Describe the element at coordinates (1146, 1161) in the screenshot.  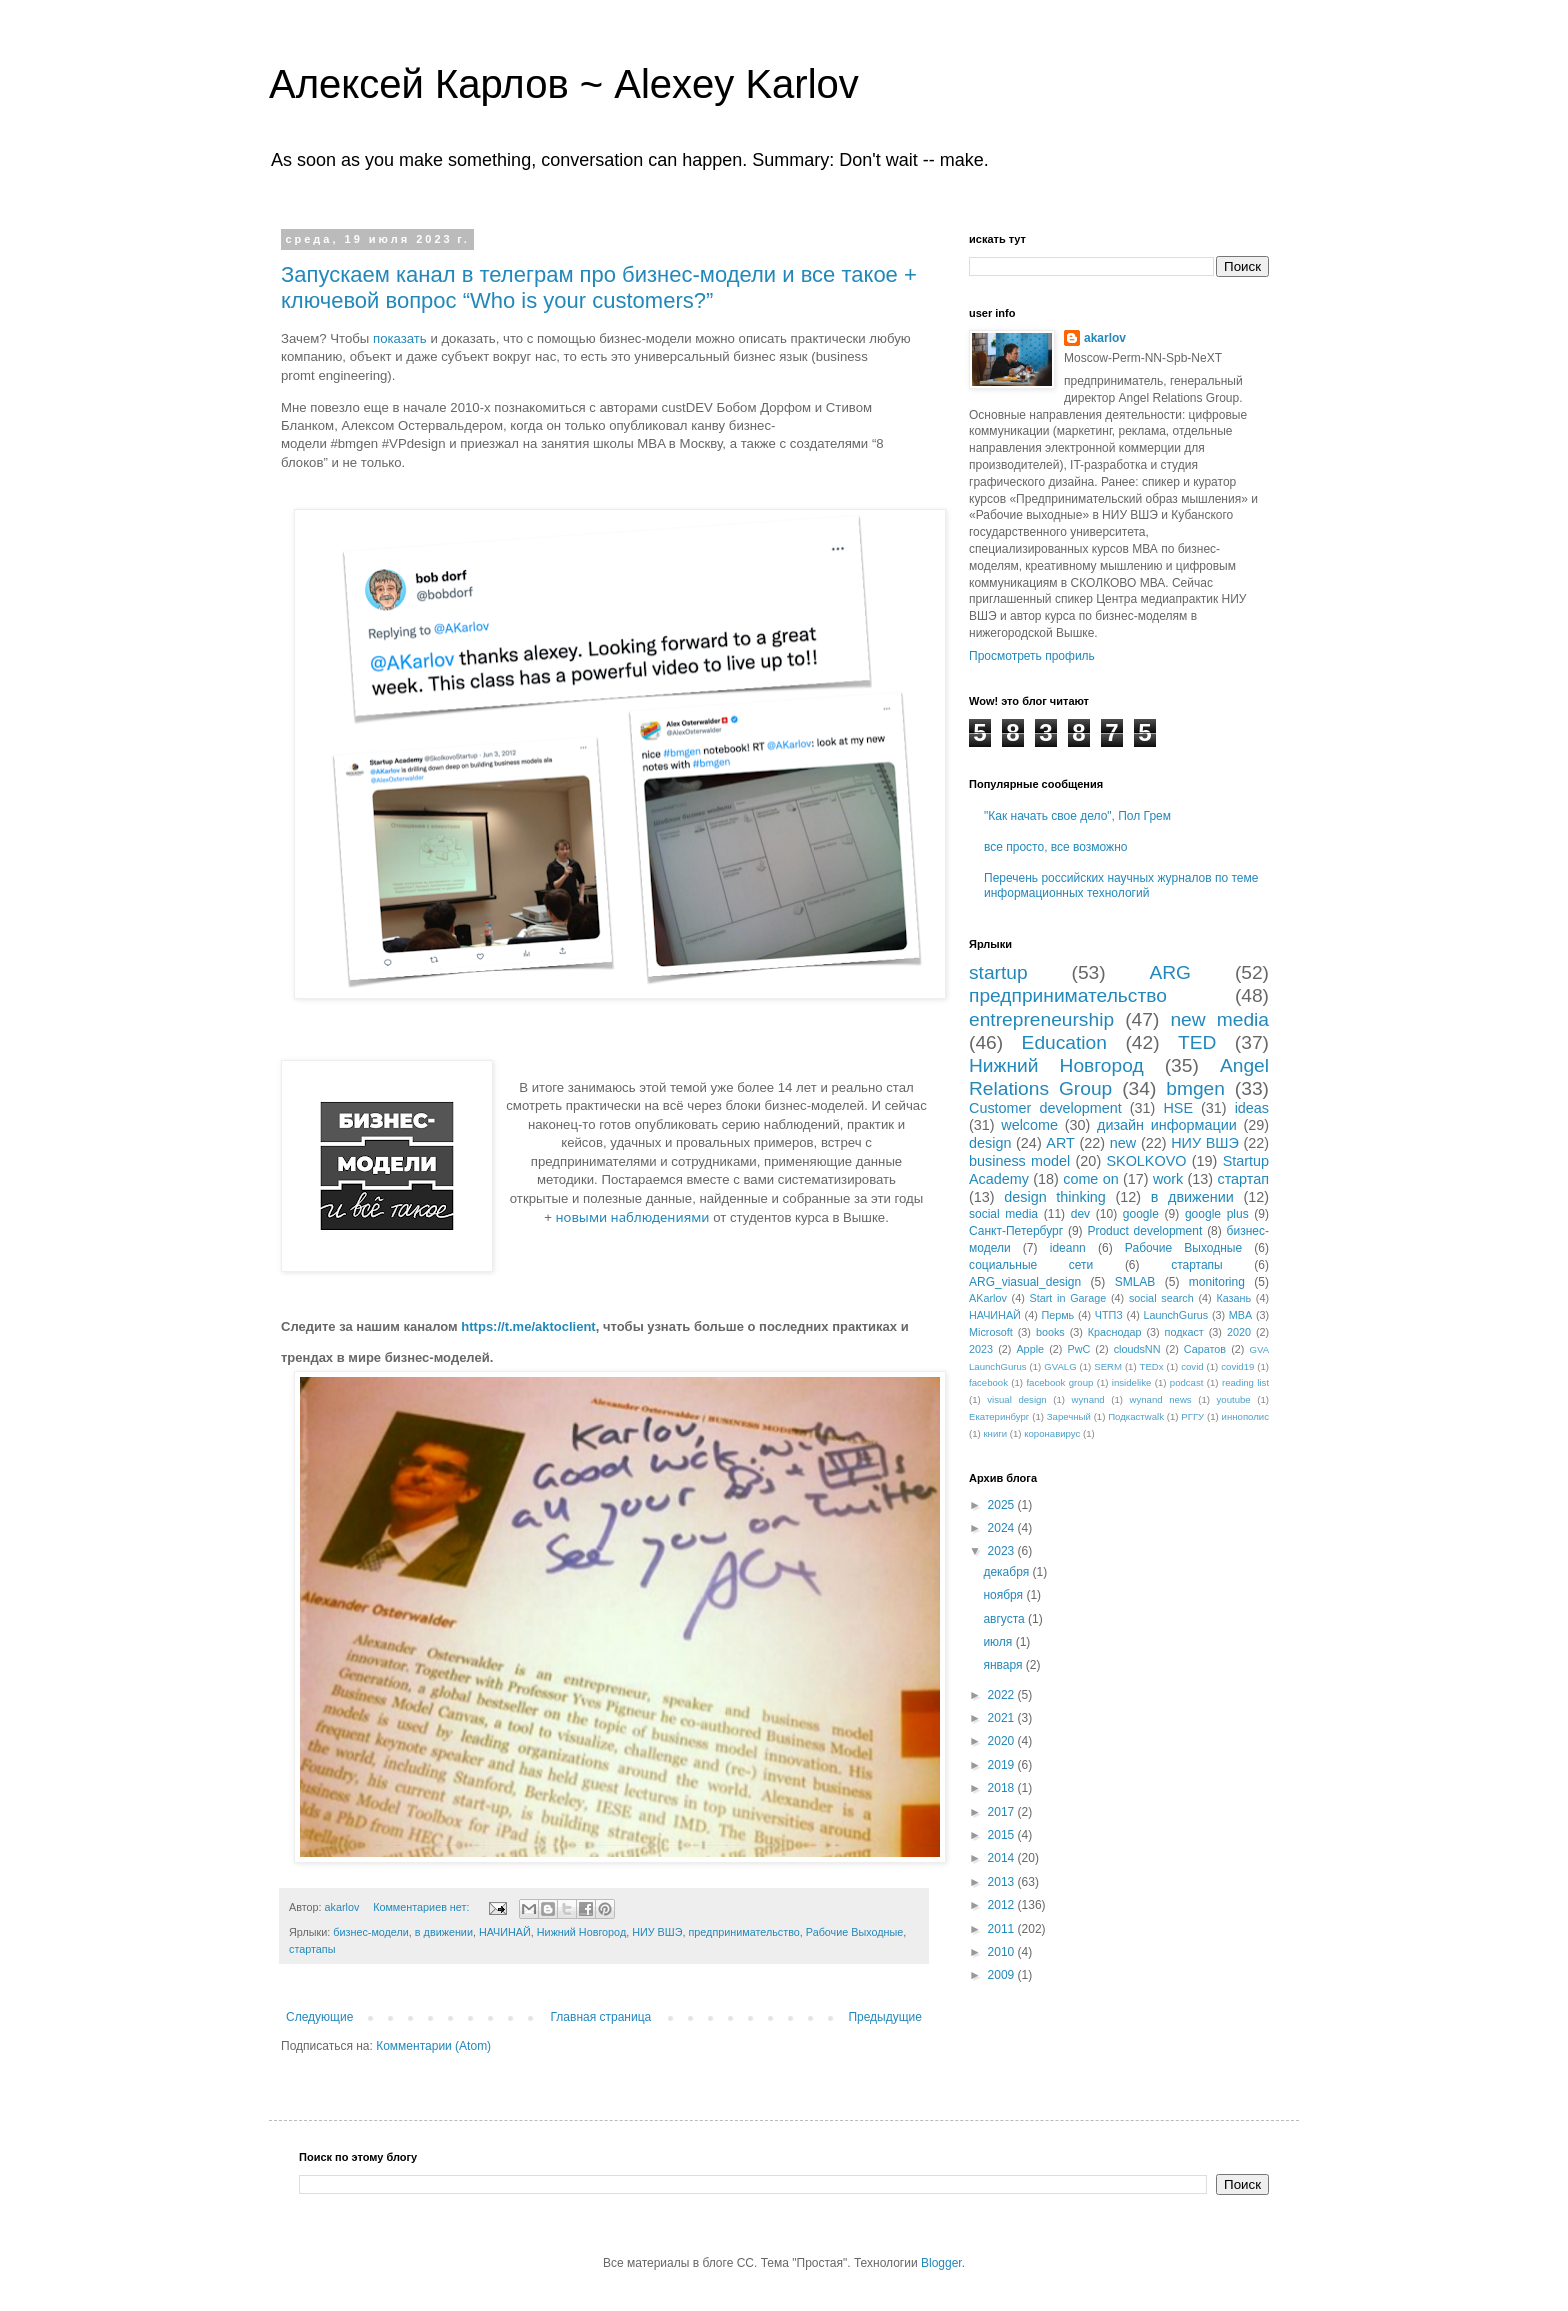
I see `SKOLKOVO` at that location.